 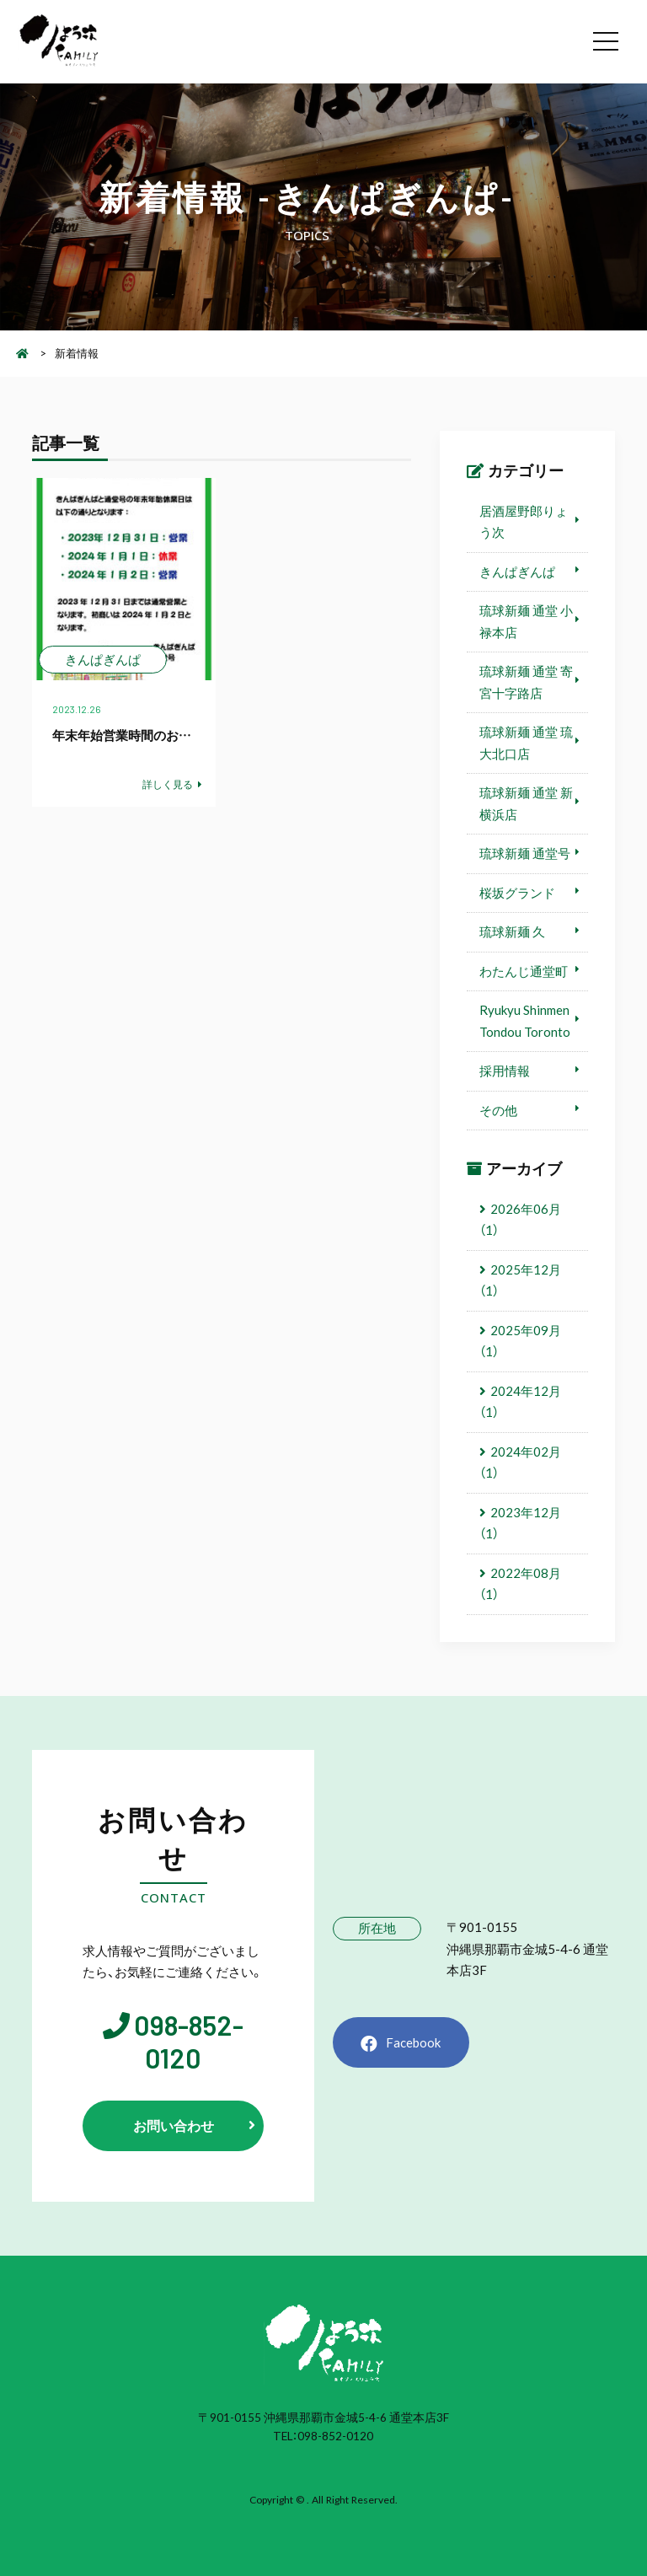 What do you see at coordinates (526, 803) in the screenshot?
I see `琉球新麺 通堂 新横浜店` at bounding box center [526, 803].